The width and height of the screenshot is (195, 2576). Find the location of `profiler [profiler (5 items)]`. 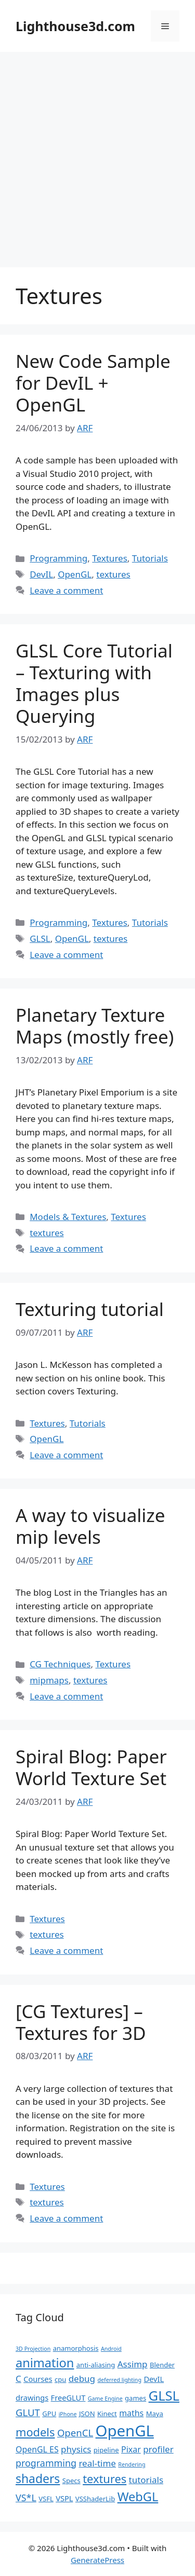

profiler [profiler (5 items)] is located at coordinates (158, 2449).